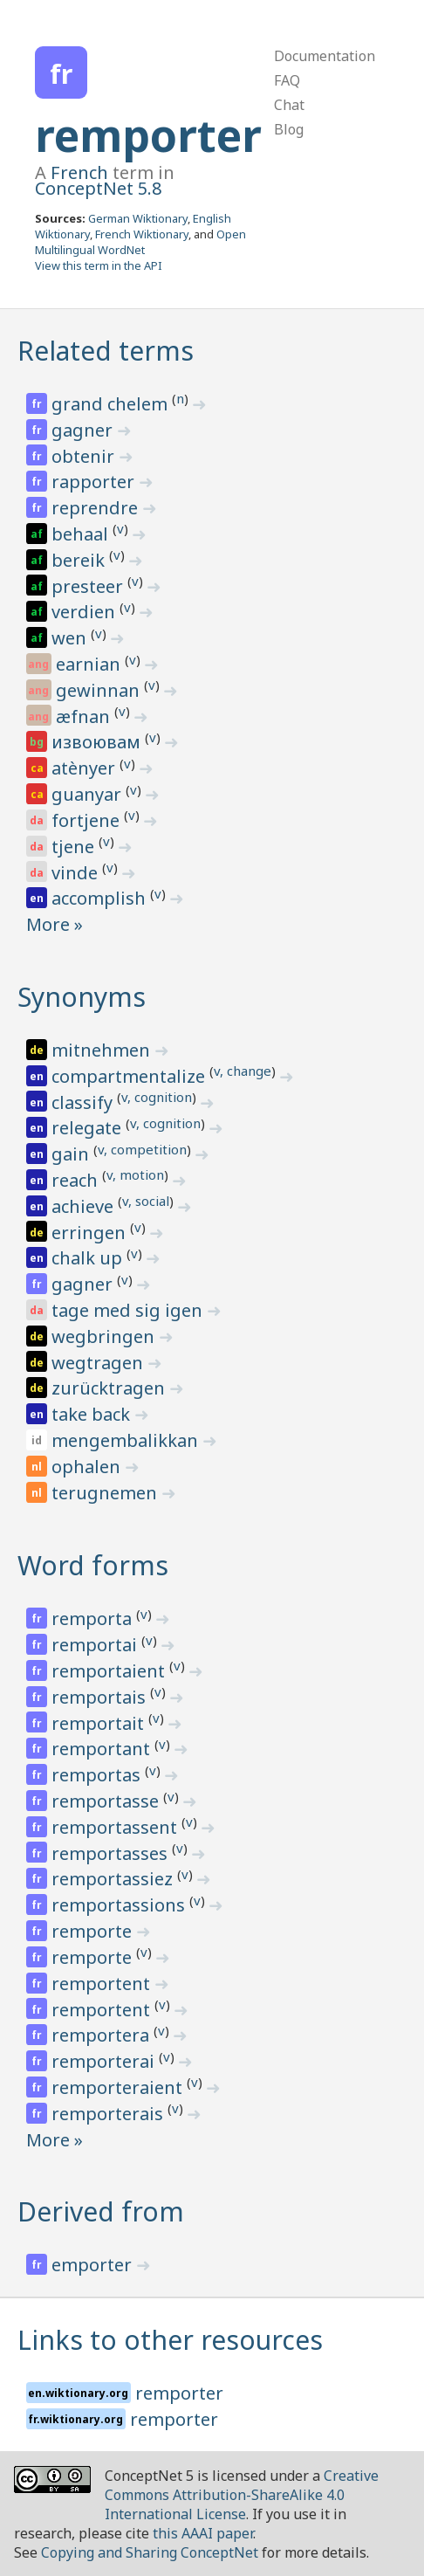 The width and height of the screenshot is (424, 2576). I want to click on erringen, so click(90, 1232).